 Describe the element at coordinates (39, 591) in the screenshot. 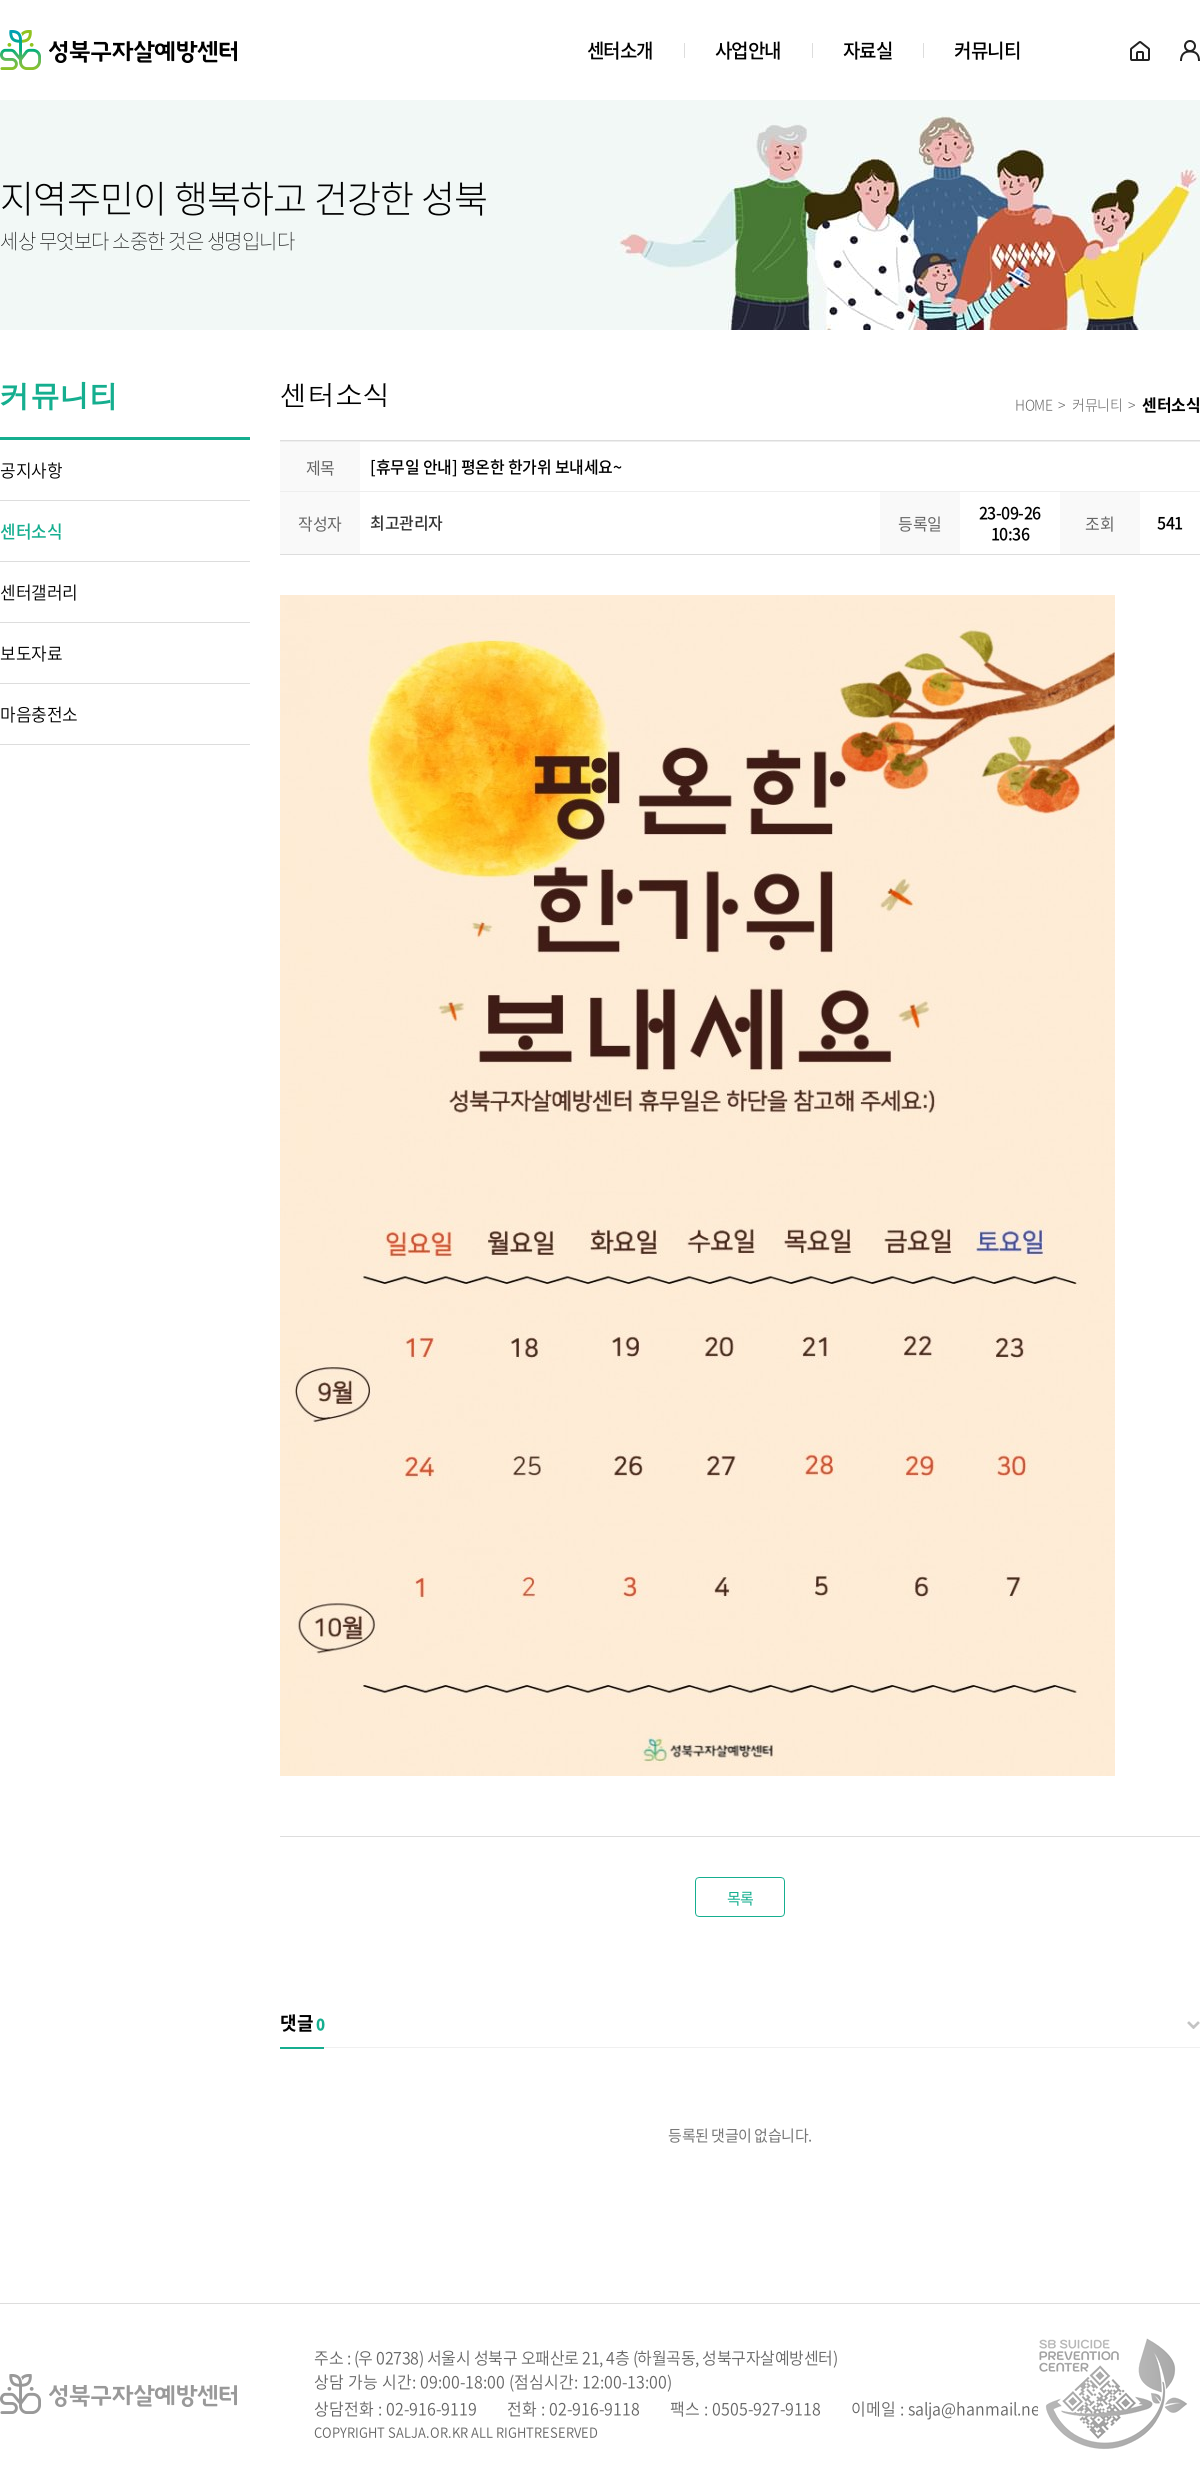

I see `센터갤러리` at that location.